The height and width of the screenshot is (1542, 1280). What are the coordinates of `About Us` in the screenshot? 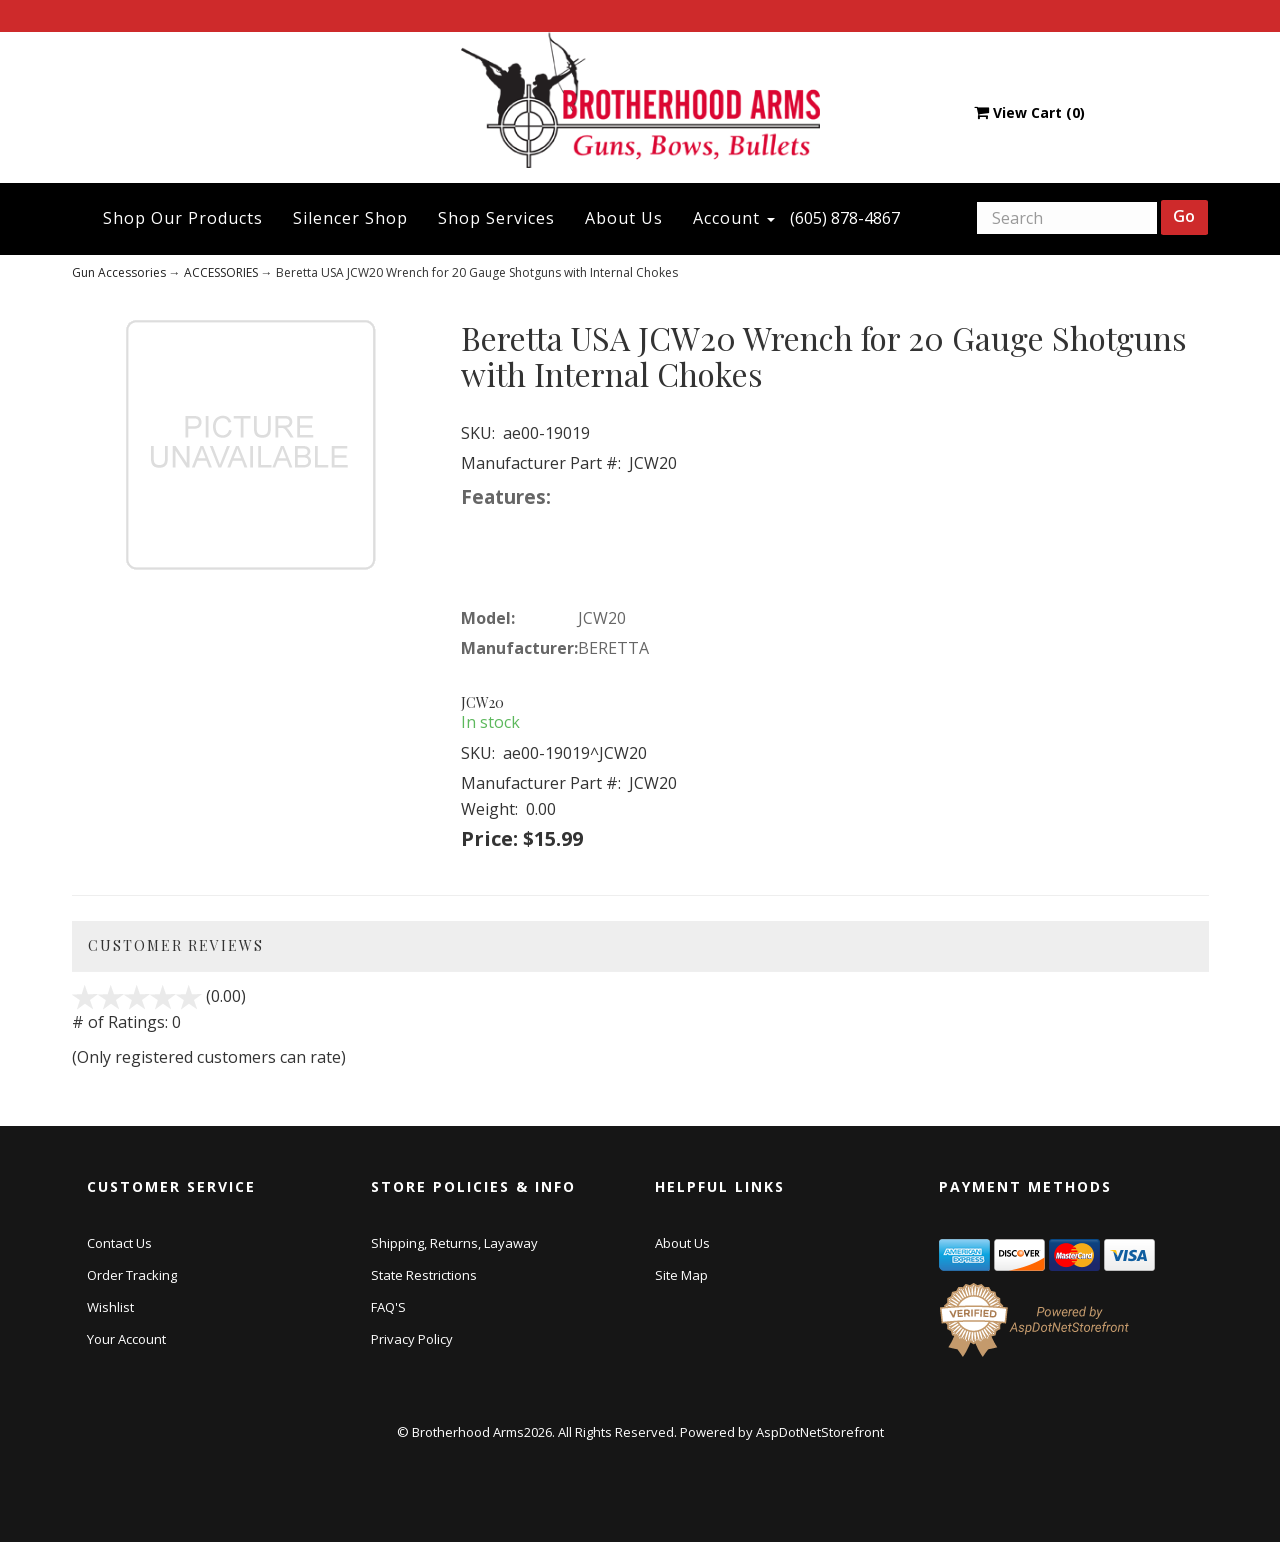 It's located at (624, 218).